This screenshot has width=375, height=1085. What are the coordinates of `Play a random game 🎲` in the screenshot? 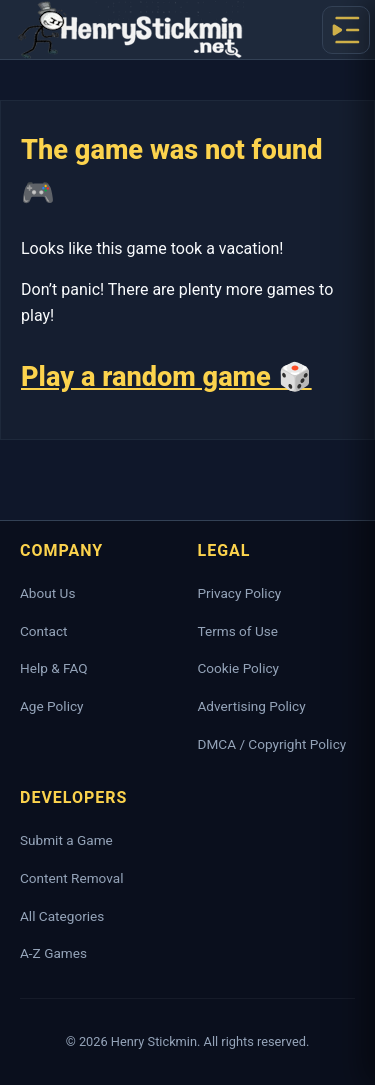 It's located at (166, 377).